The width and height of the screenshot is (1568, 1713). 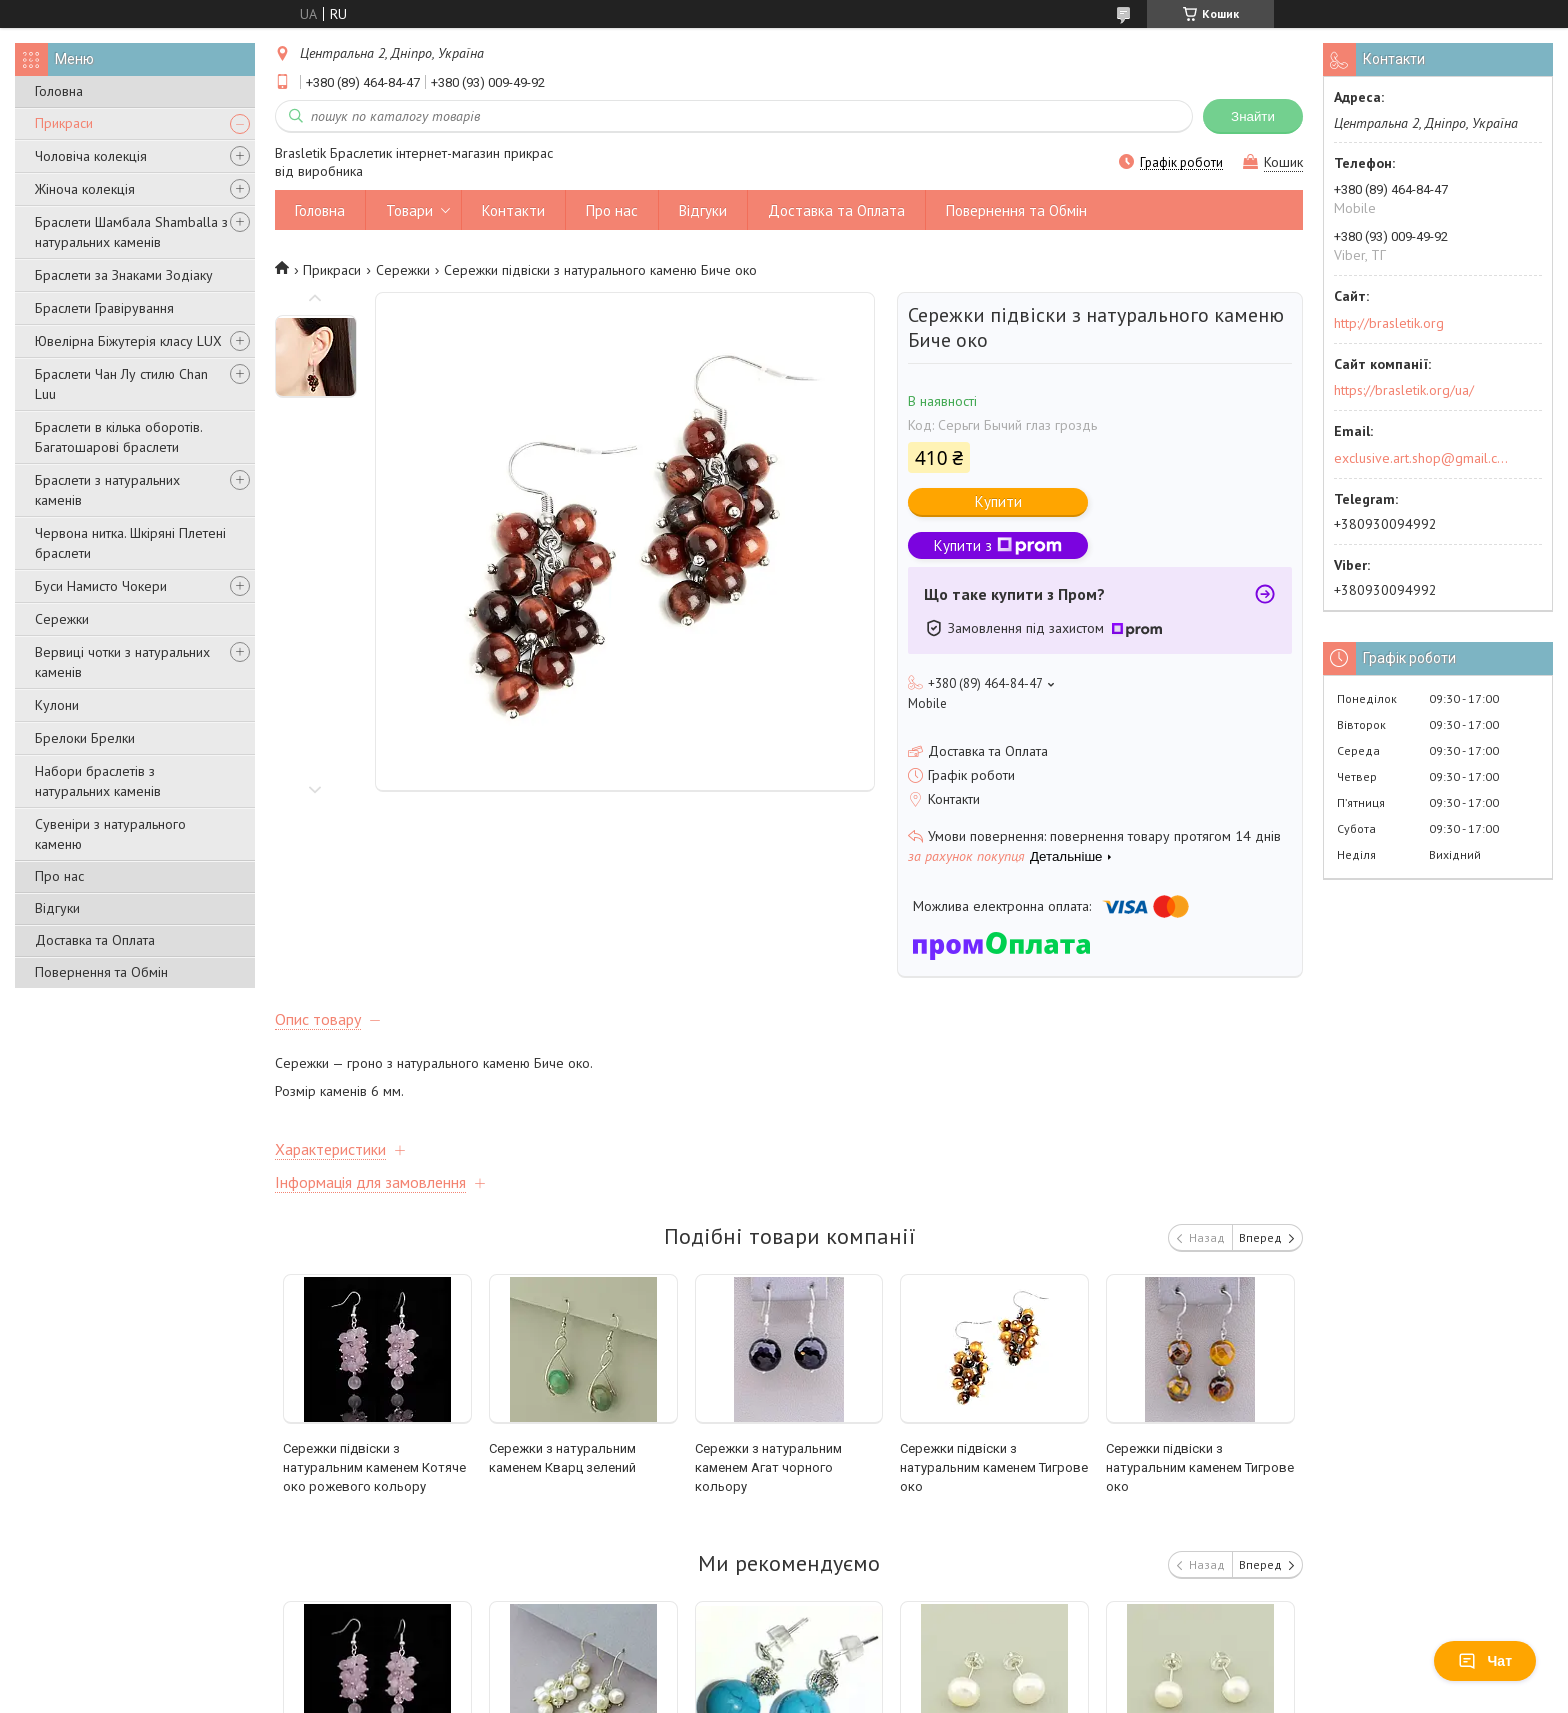 What do you see at coordinates (122, 662) in the screenshot?
I see `Вервиці чотки з натуральних каменів` at bounding box center [122, 662].